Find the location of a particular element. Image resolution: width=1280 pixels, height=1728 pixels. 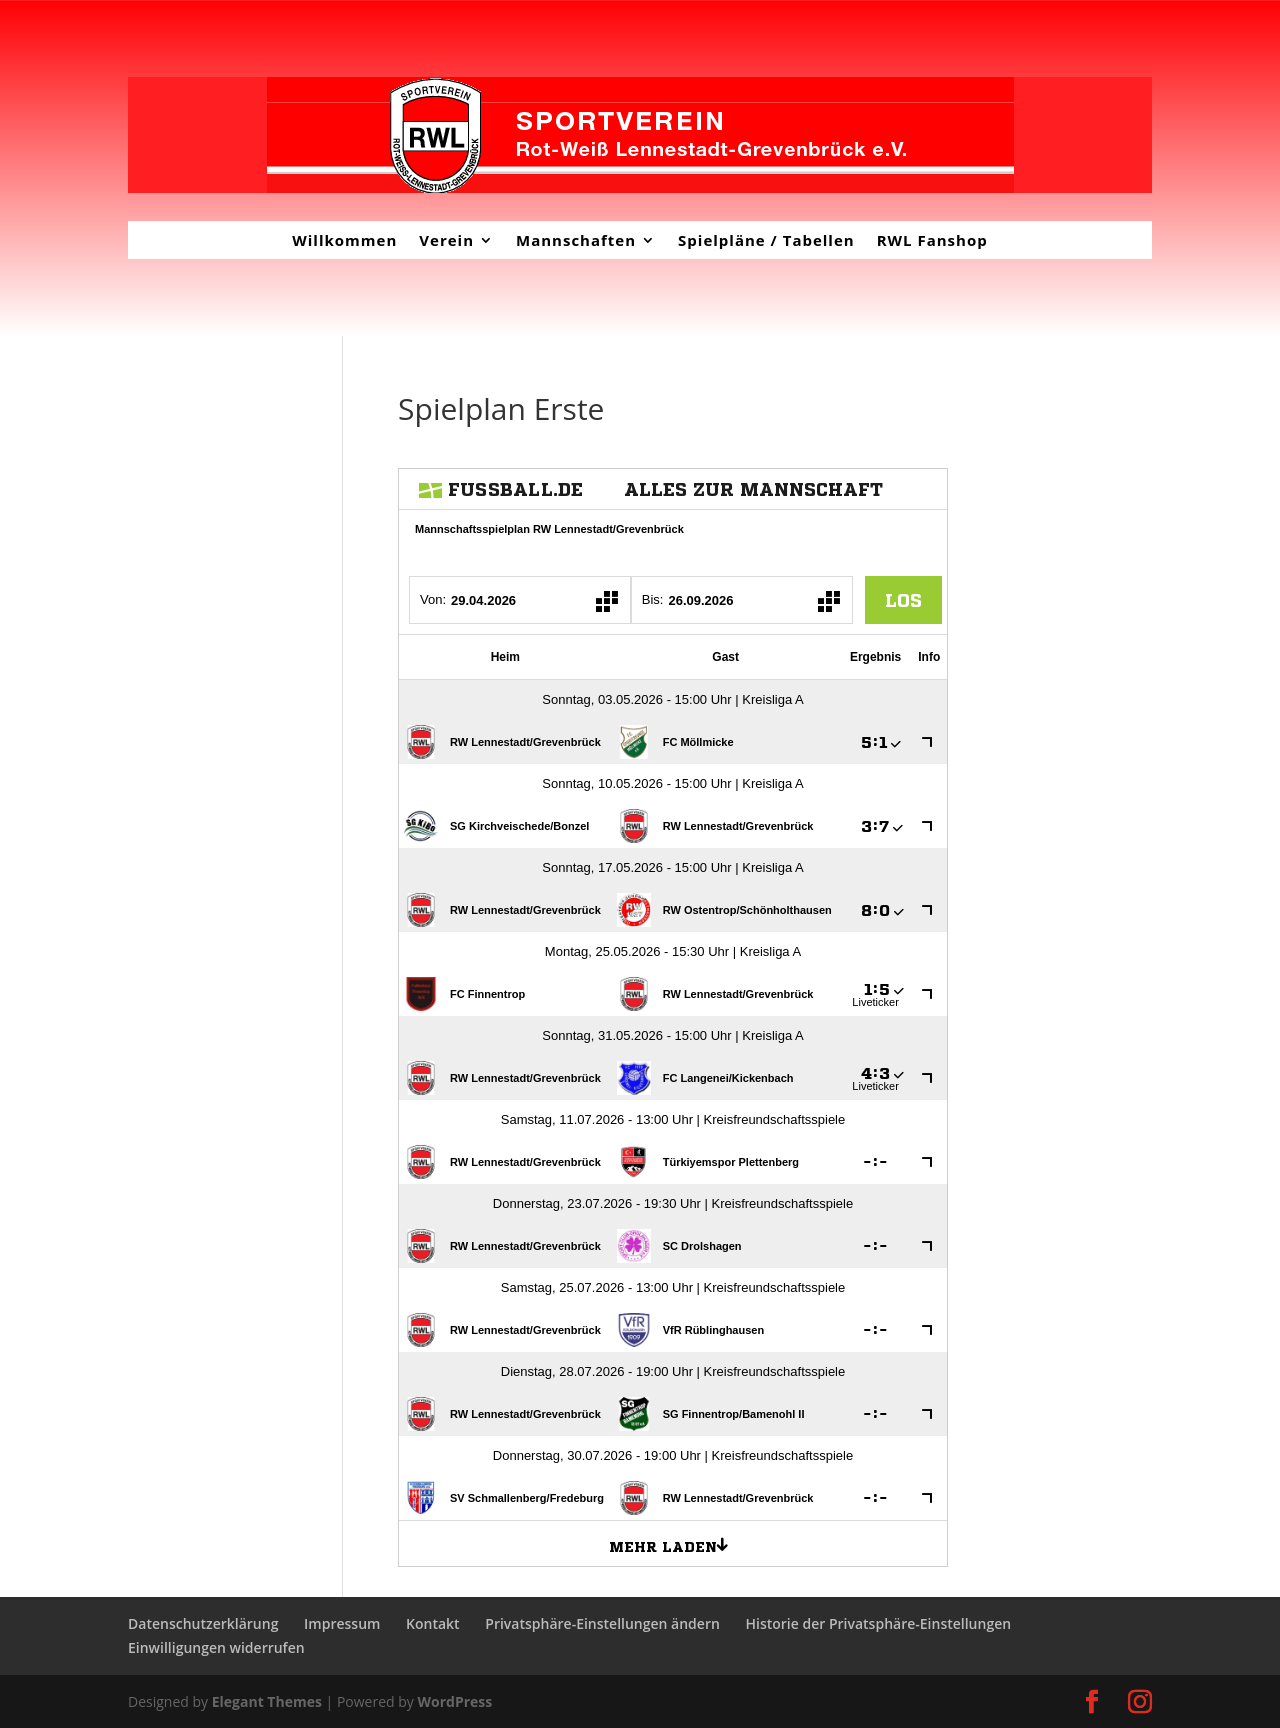

Mannschaften is located at coordinates (576, 240).